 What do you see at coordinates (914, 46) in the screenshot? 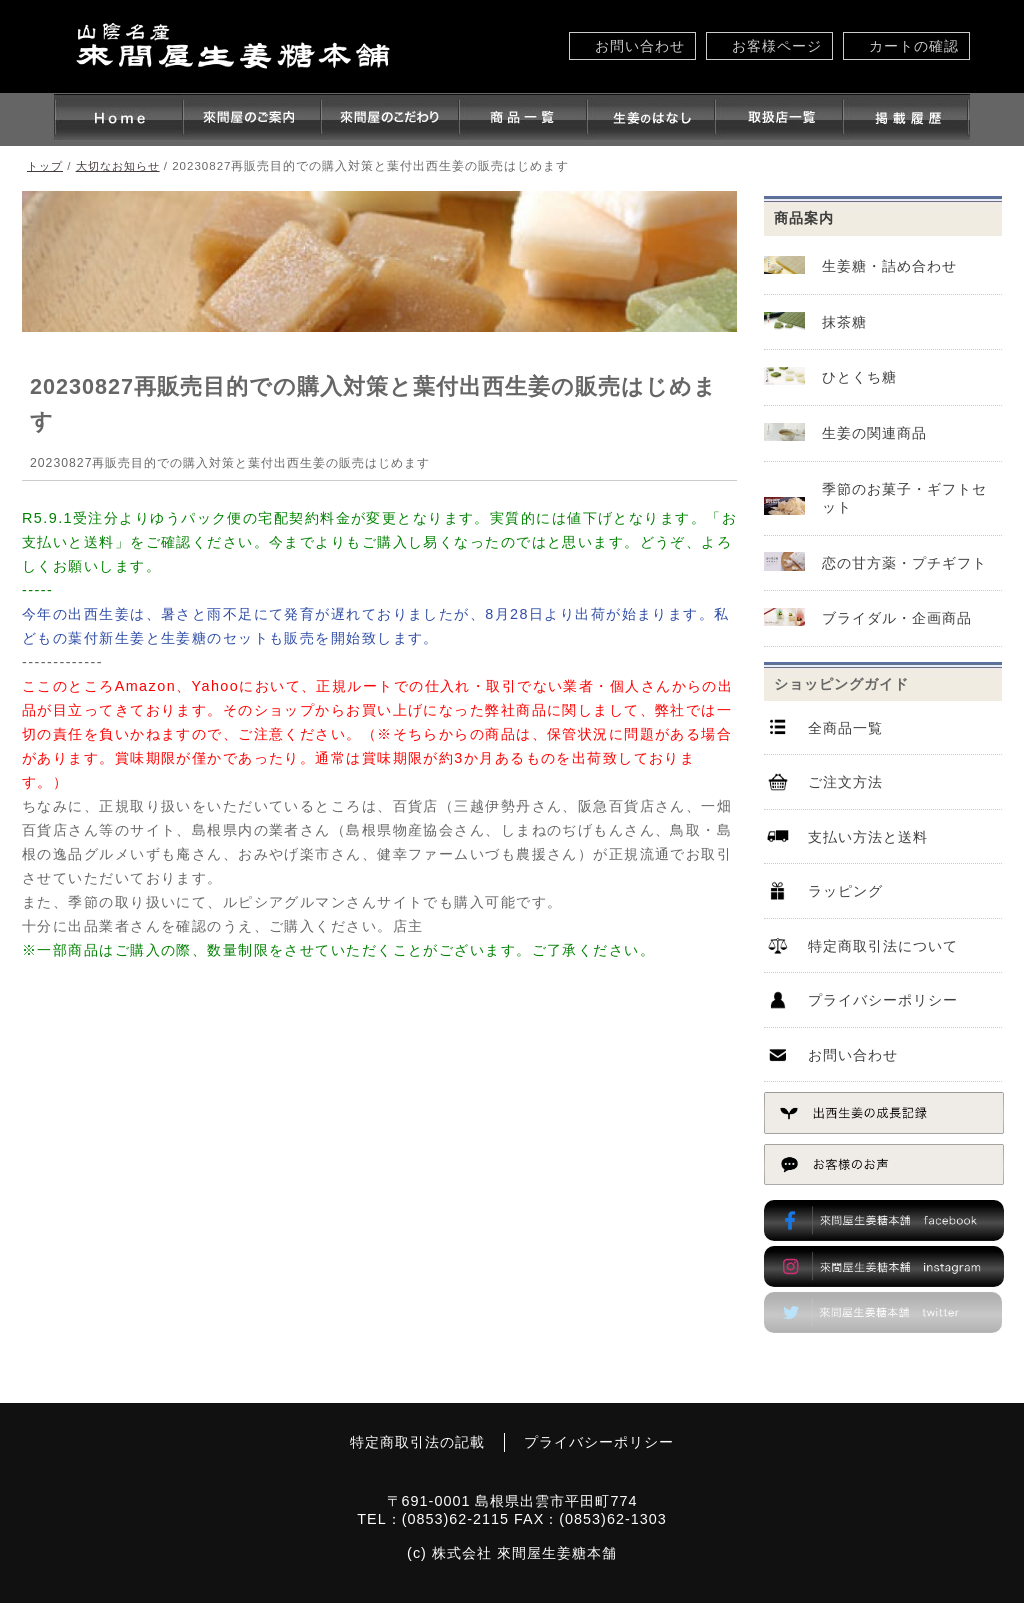
I see `カートの確認` at bounding box center [914, 46].